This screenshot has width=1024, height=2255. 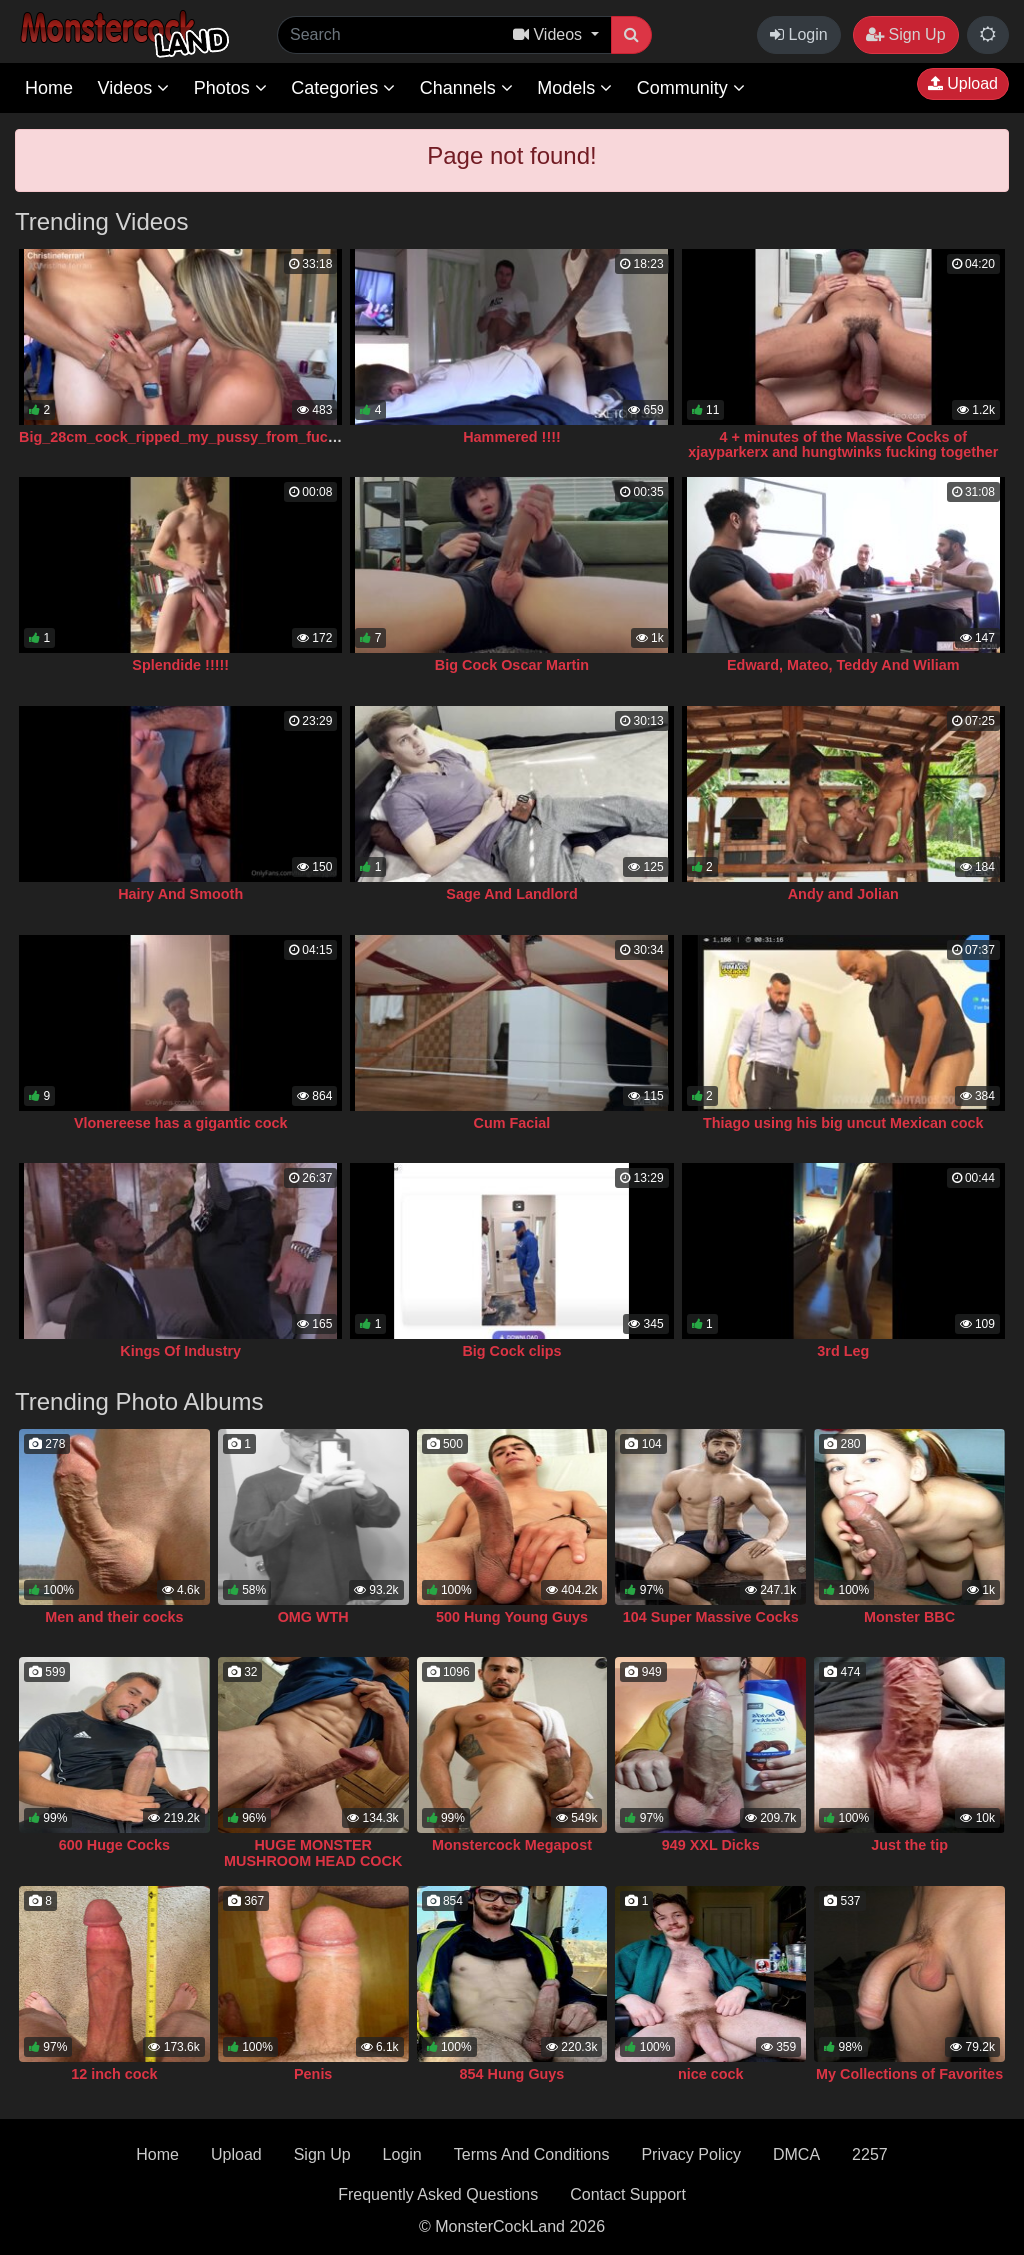 I want to click on Edward, Mateo, Teddy And Wiliam, so click(x=843, y=665).